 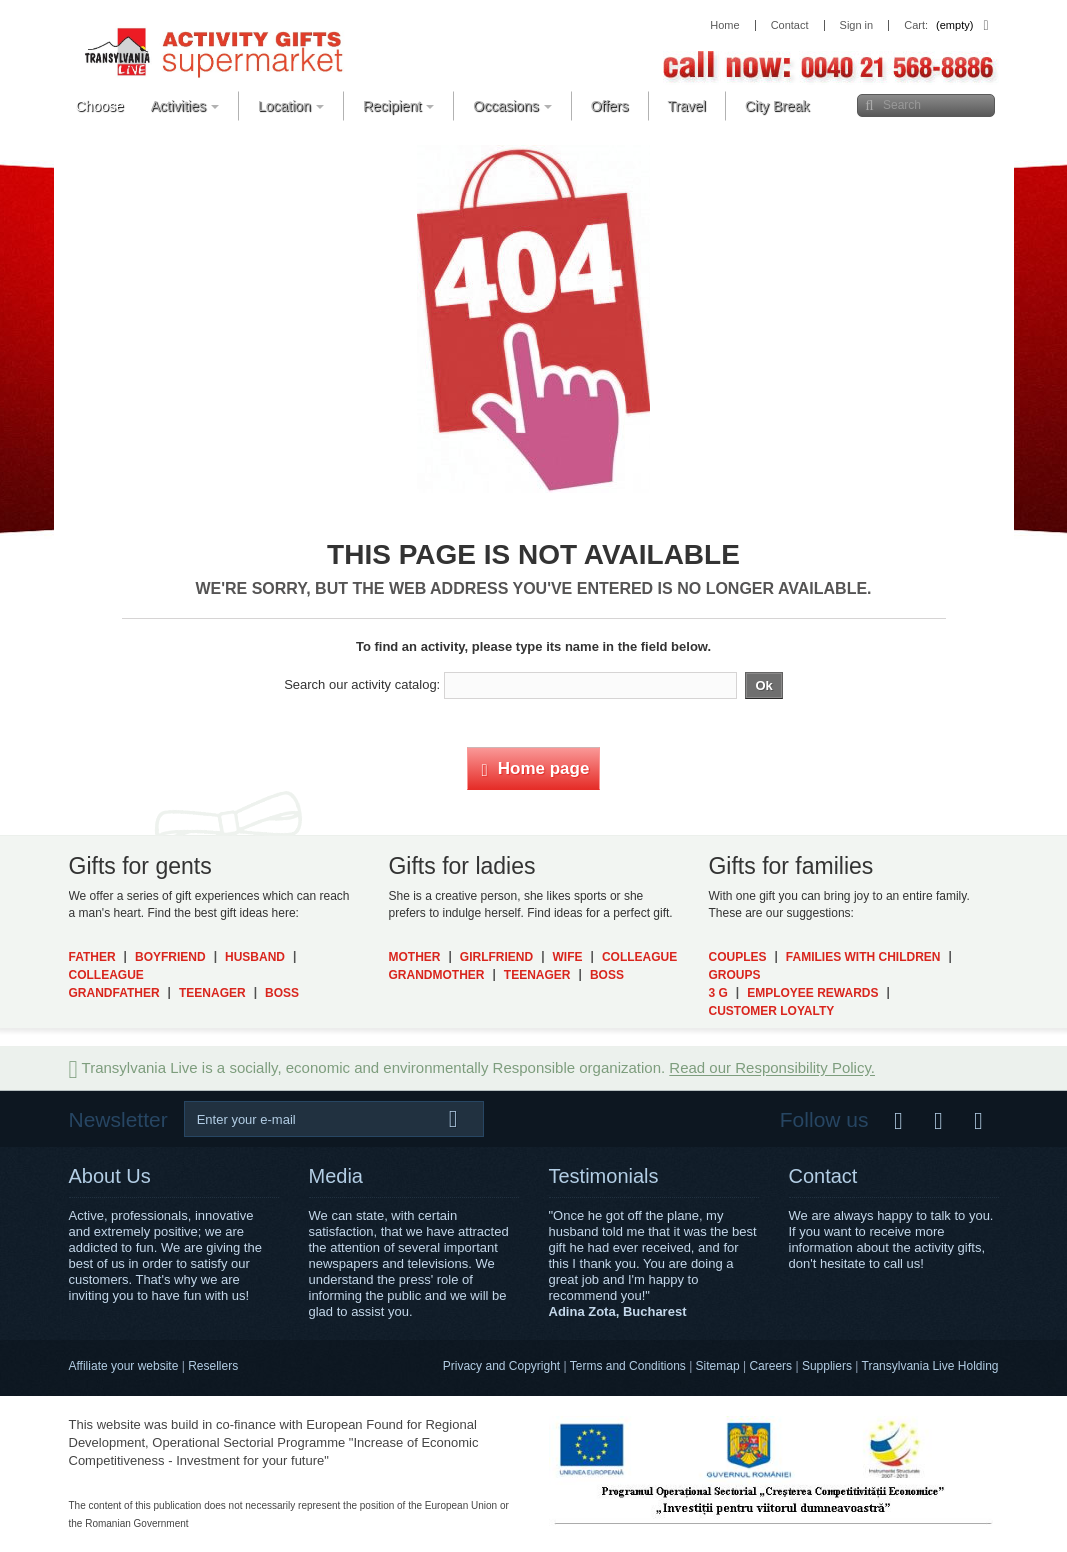 What do you see at coordinates (568, 957) in the screenshot?
I see `Wife` at bounding box center [568, 957].